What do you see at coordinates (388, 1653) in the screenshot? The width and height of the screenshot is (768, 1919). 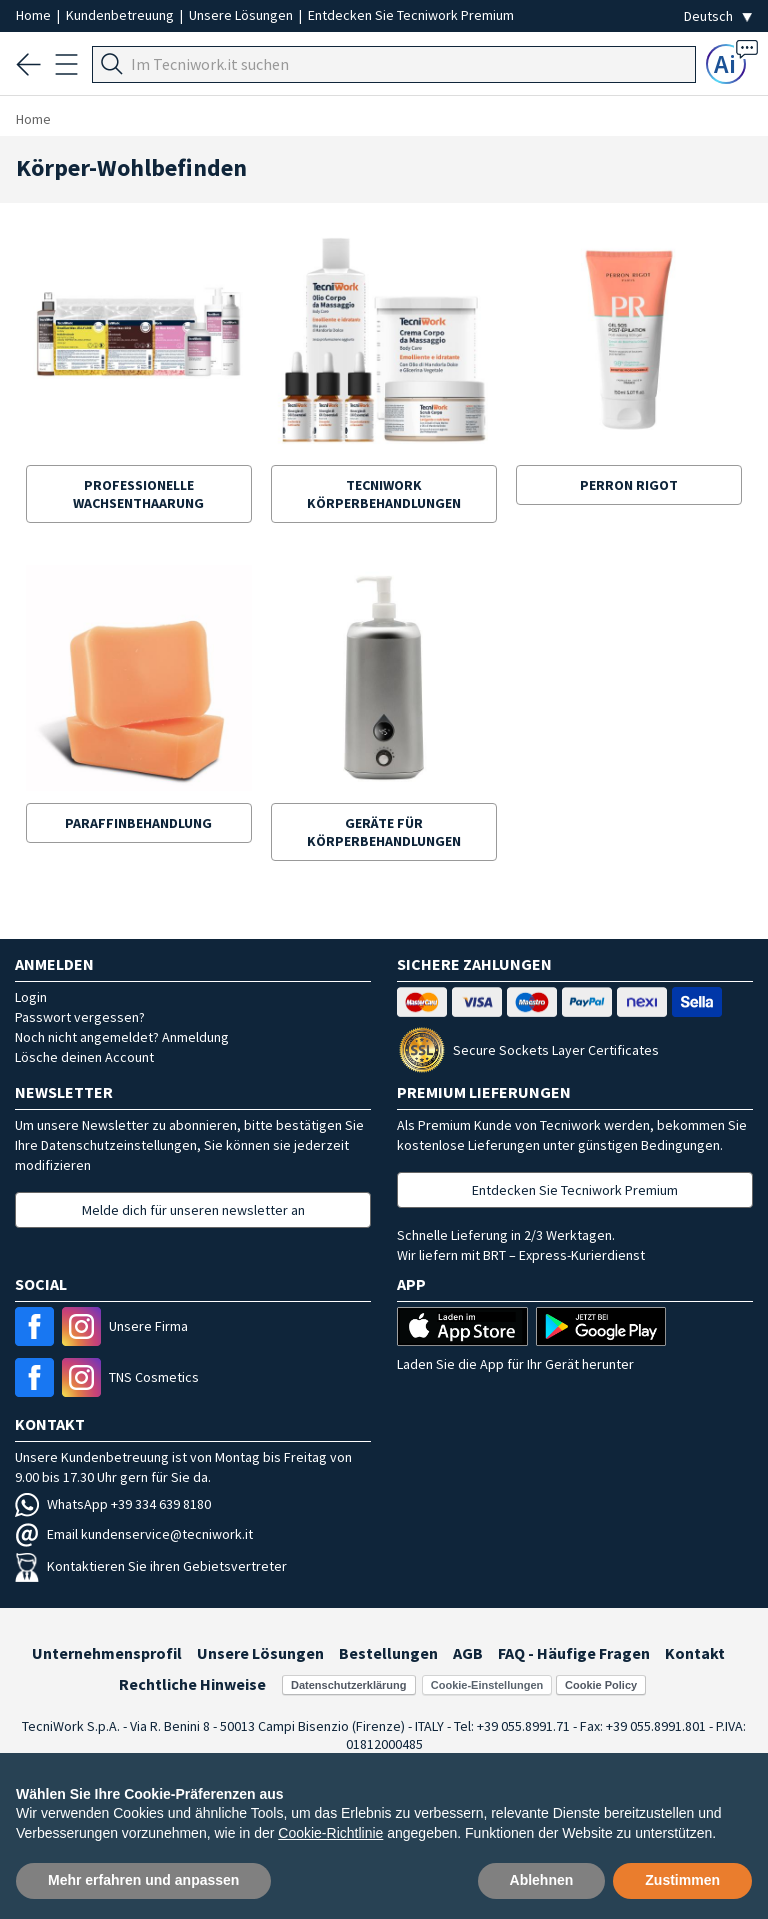 I see `Bestellungen` at bounding box center [388, 1653].